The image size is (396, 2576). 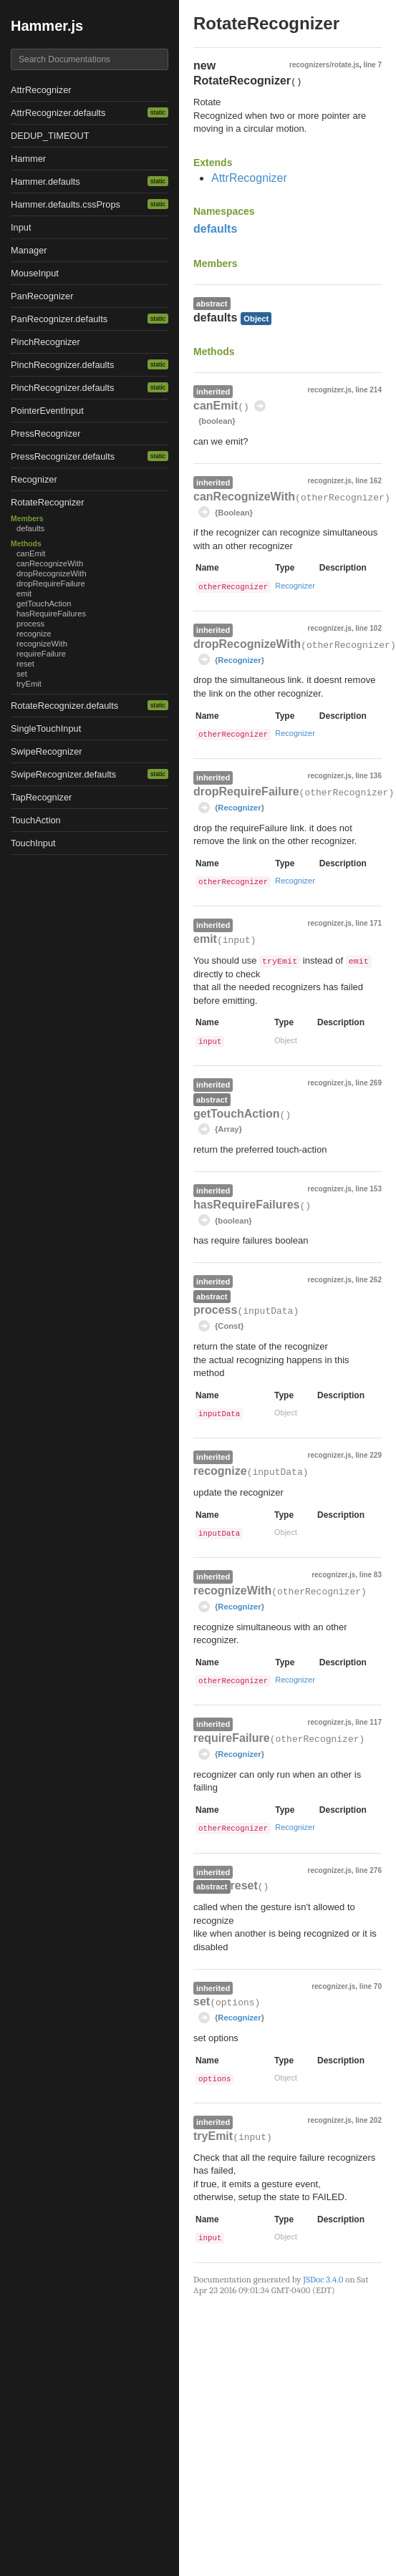 I want to click on PointerEventInput, so click(x=47, y=410).